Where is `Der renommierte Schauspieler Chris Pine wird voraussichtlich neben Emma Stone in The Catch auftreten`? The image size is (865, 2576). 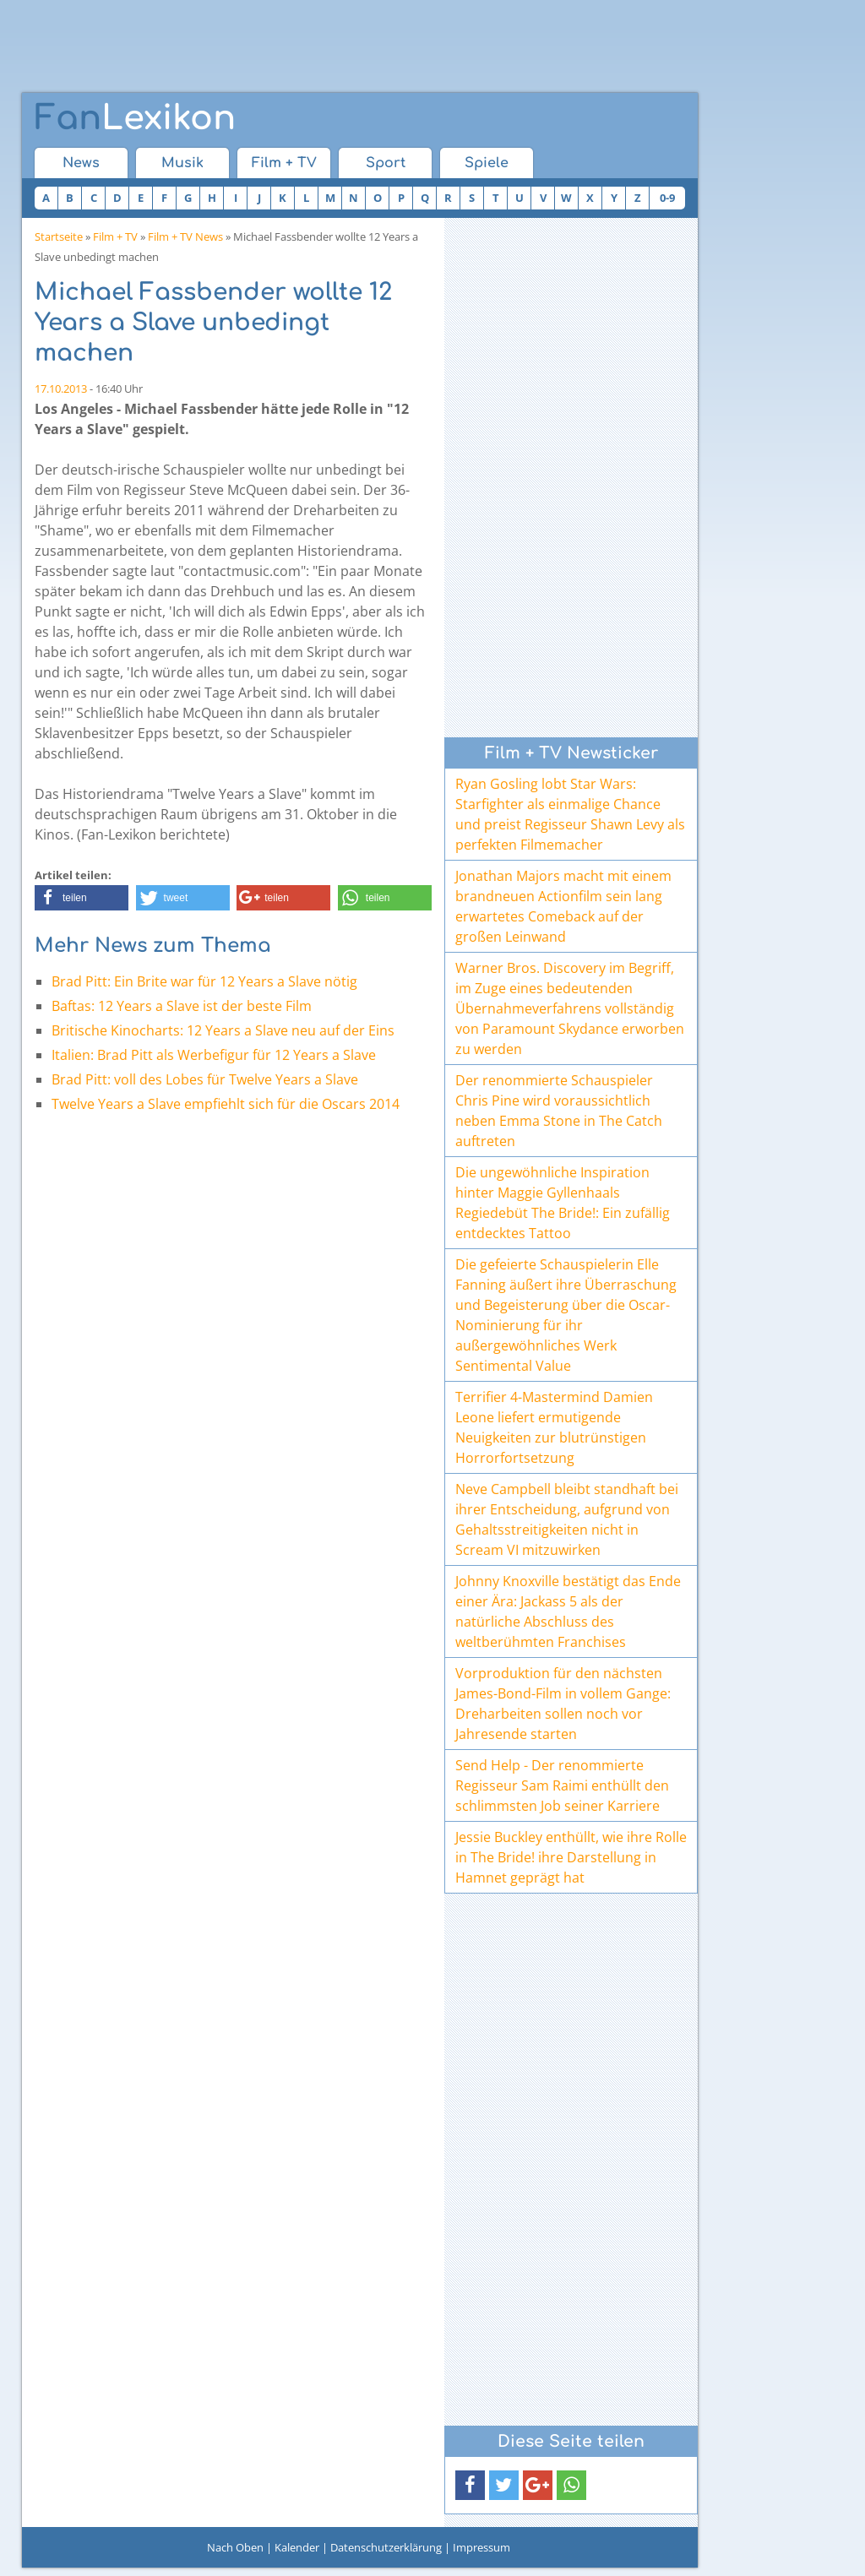
Der renommierte Schauspieler Chris Pine wird voraussichtlich neben Emma Stone in The Catch auftreten is located at coordinates (558, 1110).